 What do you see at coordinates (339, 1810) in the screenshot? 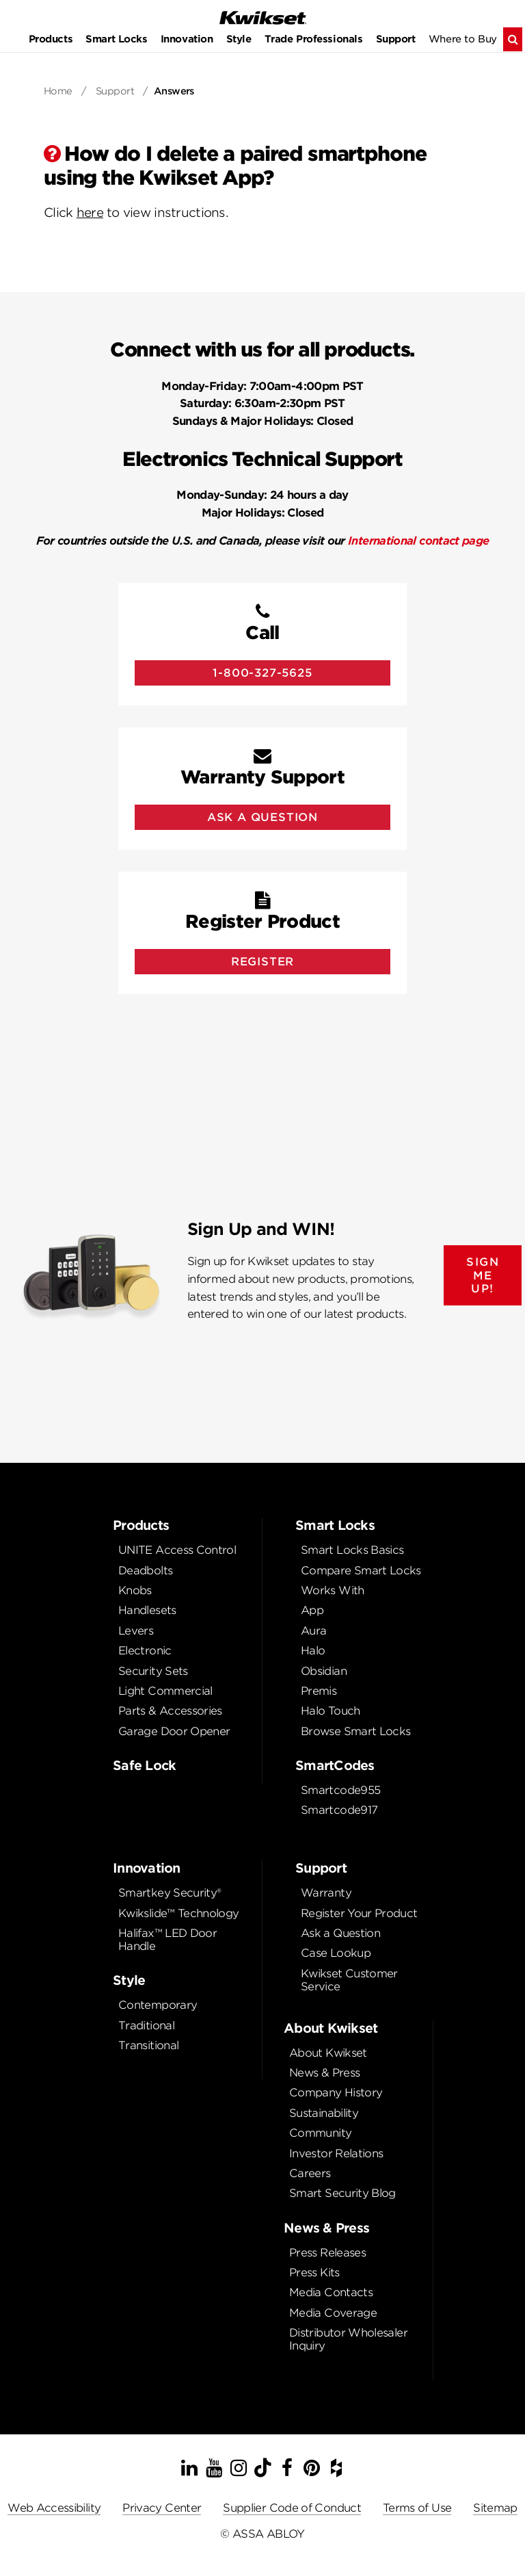
I see `Smartcode917` at bounding box center [339, 1810].